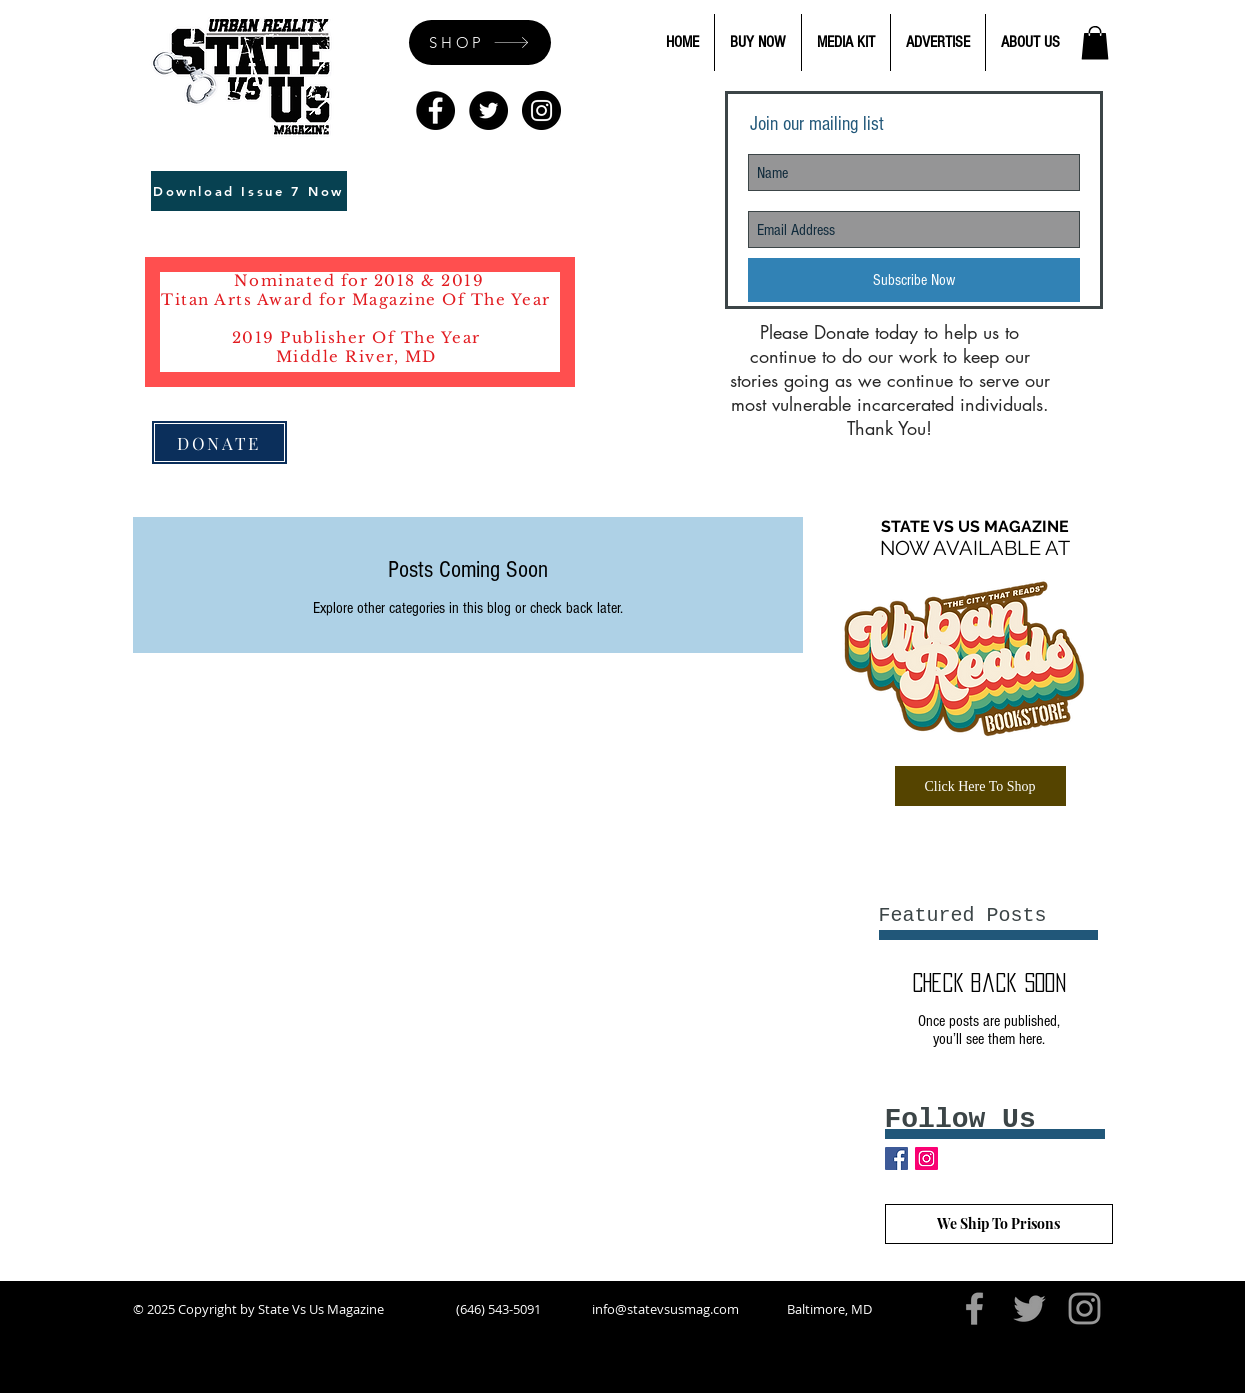 The height and width of the screenshot is (1393, 1245). I want to click on [Click Here To Shop], so click(980, 786).